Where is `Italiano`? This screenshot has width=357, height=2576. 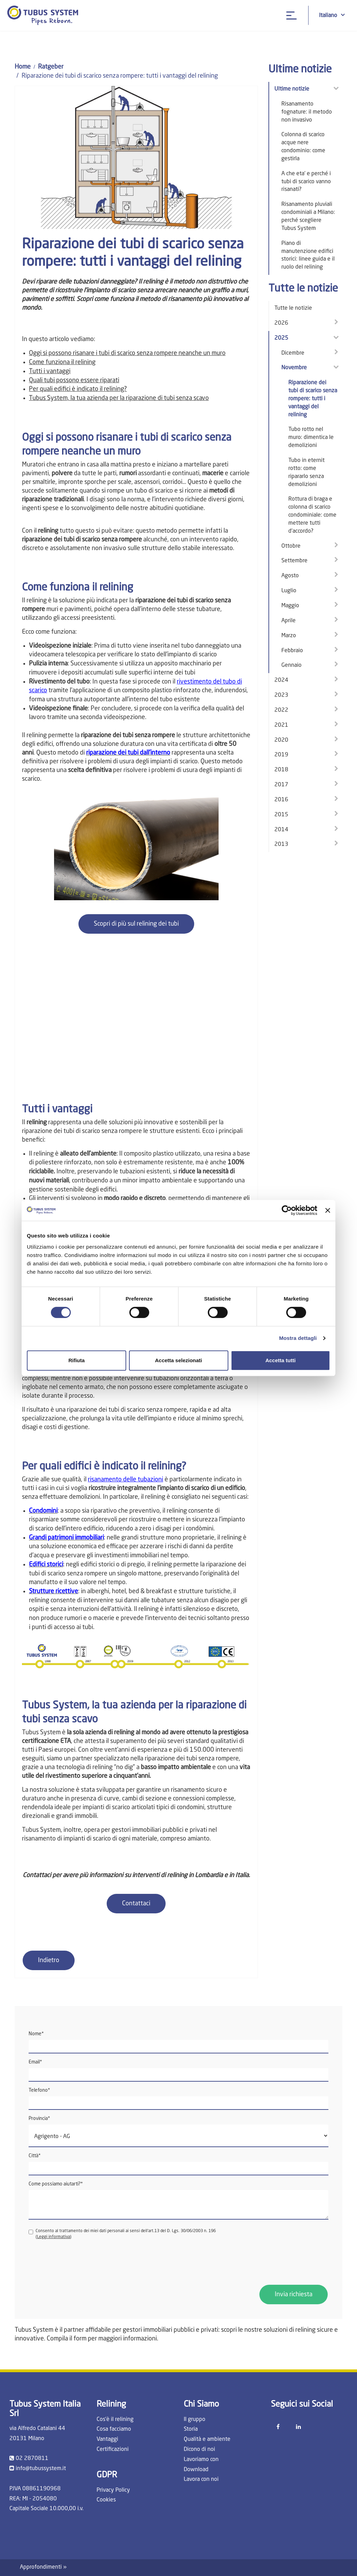 Italiano is located at coordinates (332, 15).